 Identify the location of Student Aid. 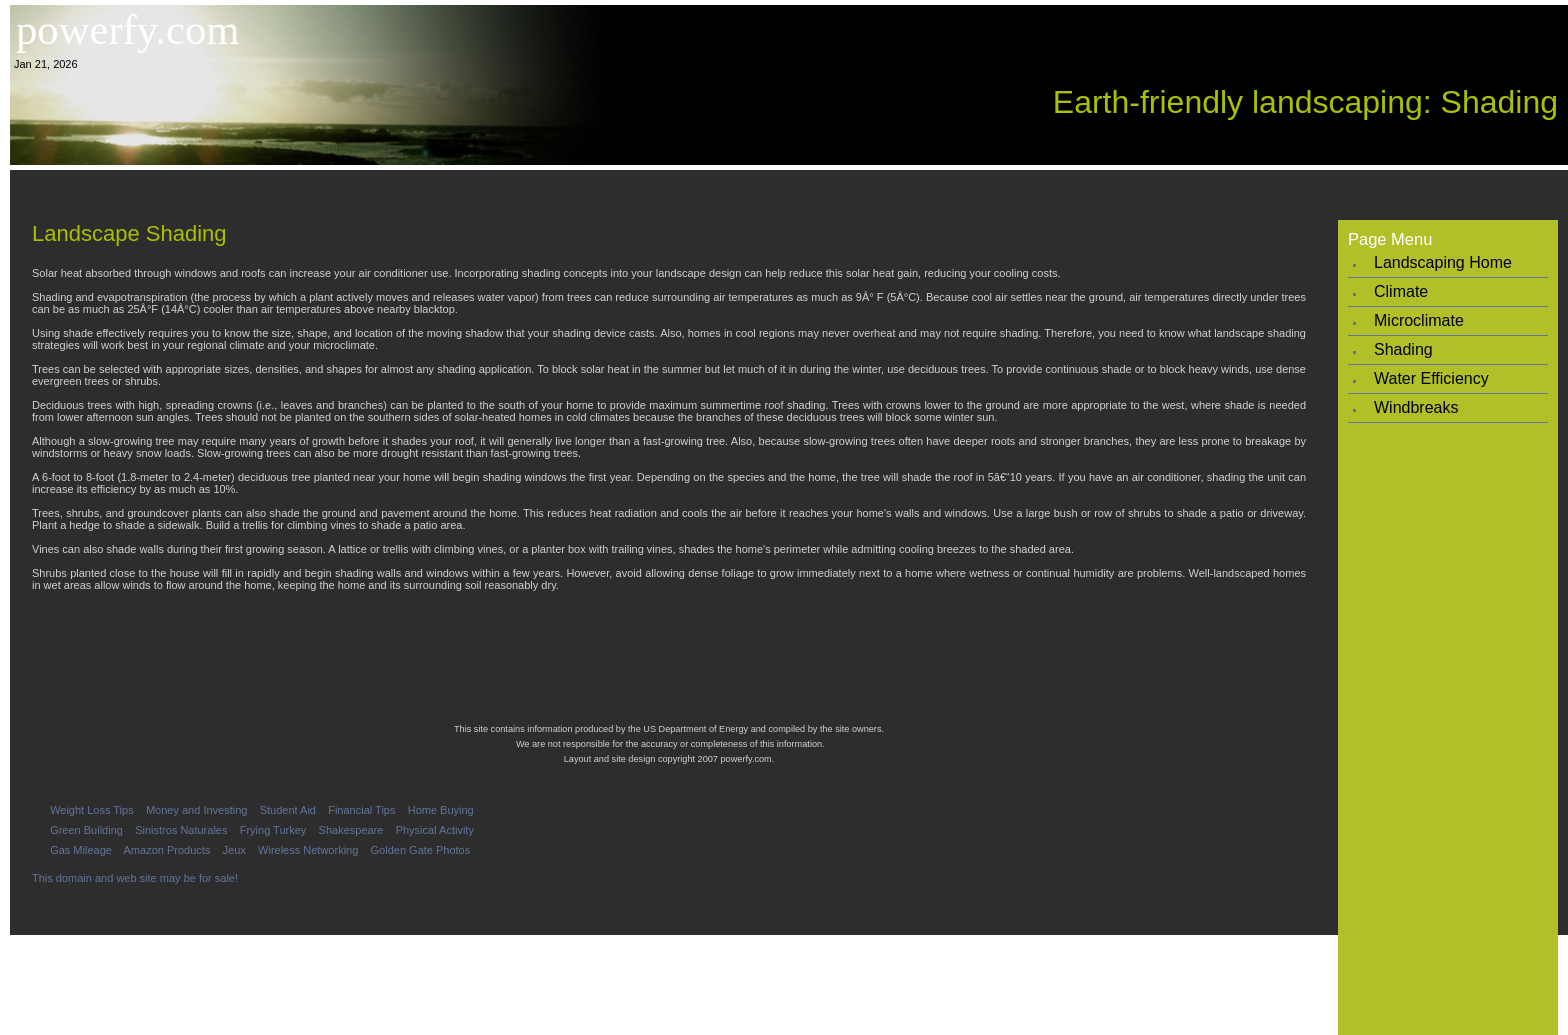
(288, 810).